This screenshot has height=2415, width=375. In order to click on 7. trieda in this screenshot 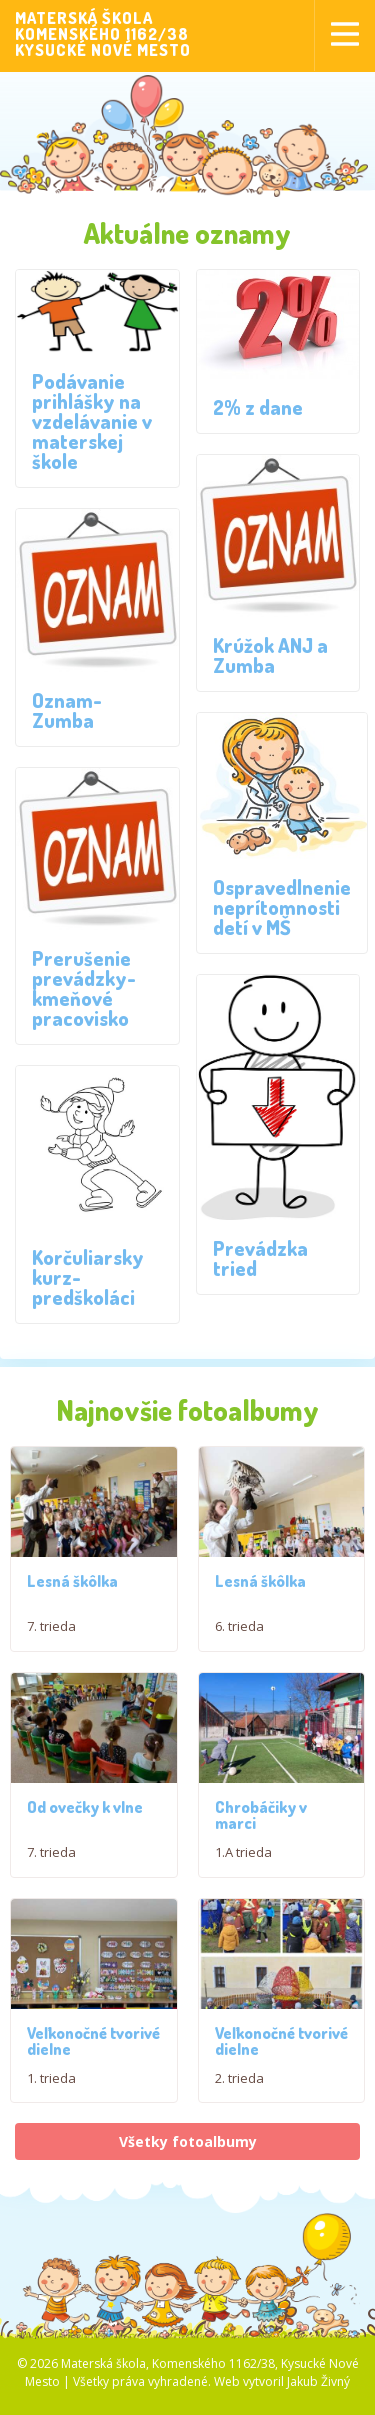, I will do `click(51, 1634)`.